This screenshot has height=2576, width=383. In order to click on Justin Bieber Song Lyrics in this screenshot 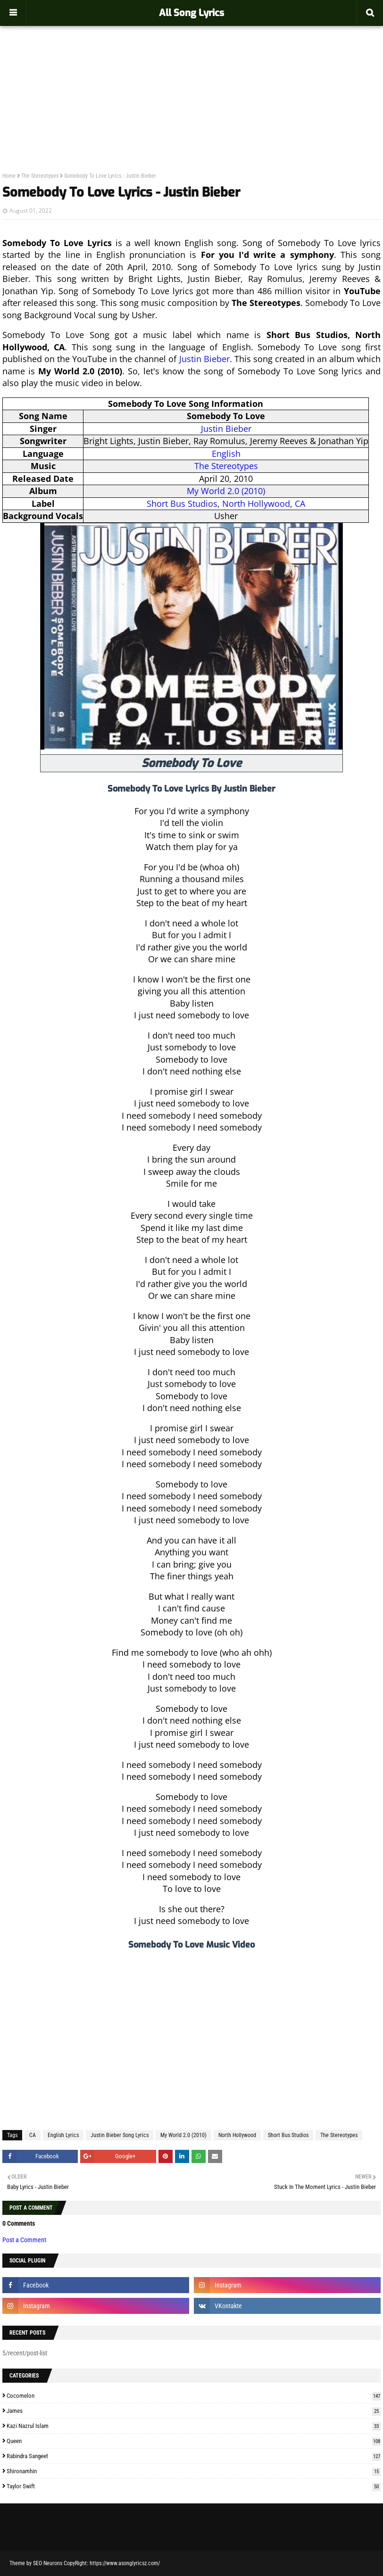, I will do `click(120, 2135)`.